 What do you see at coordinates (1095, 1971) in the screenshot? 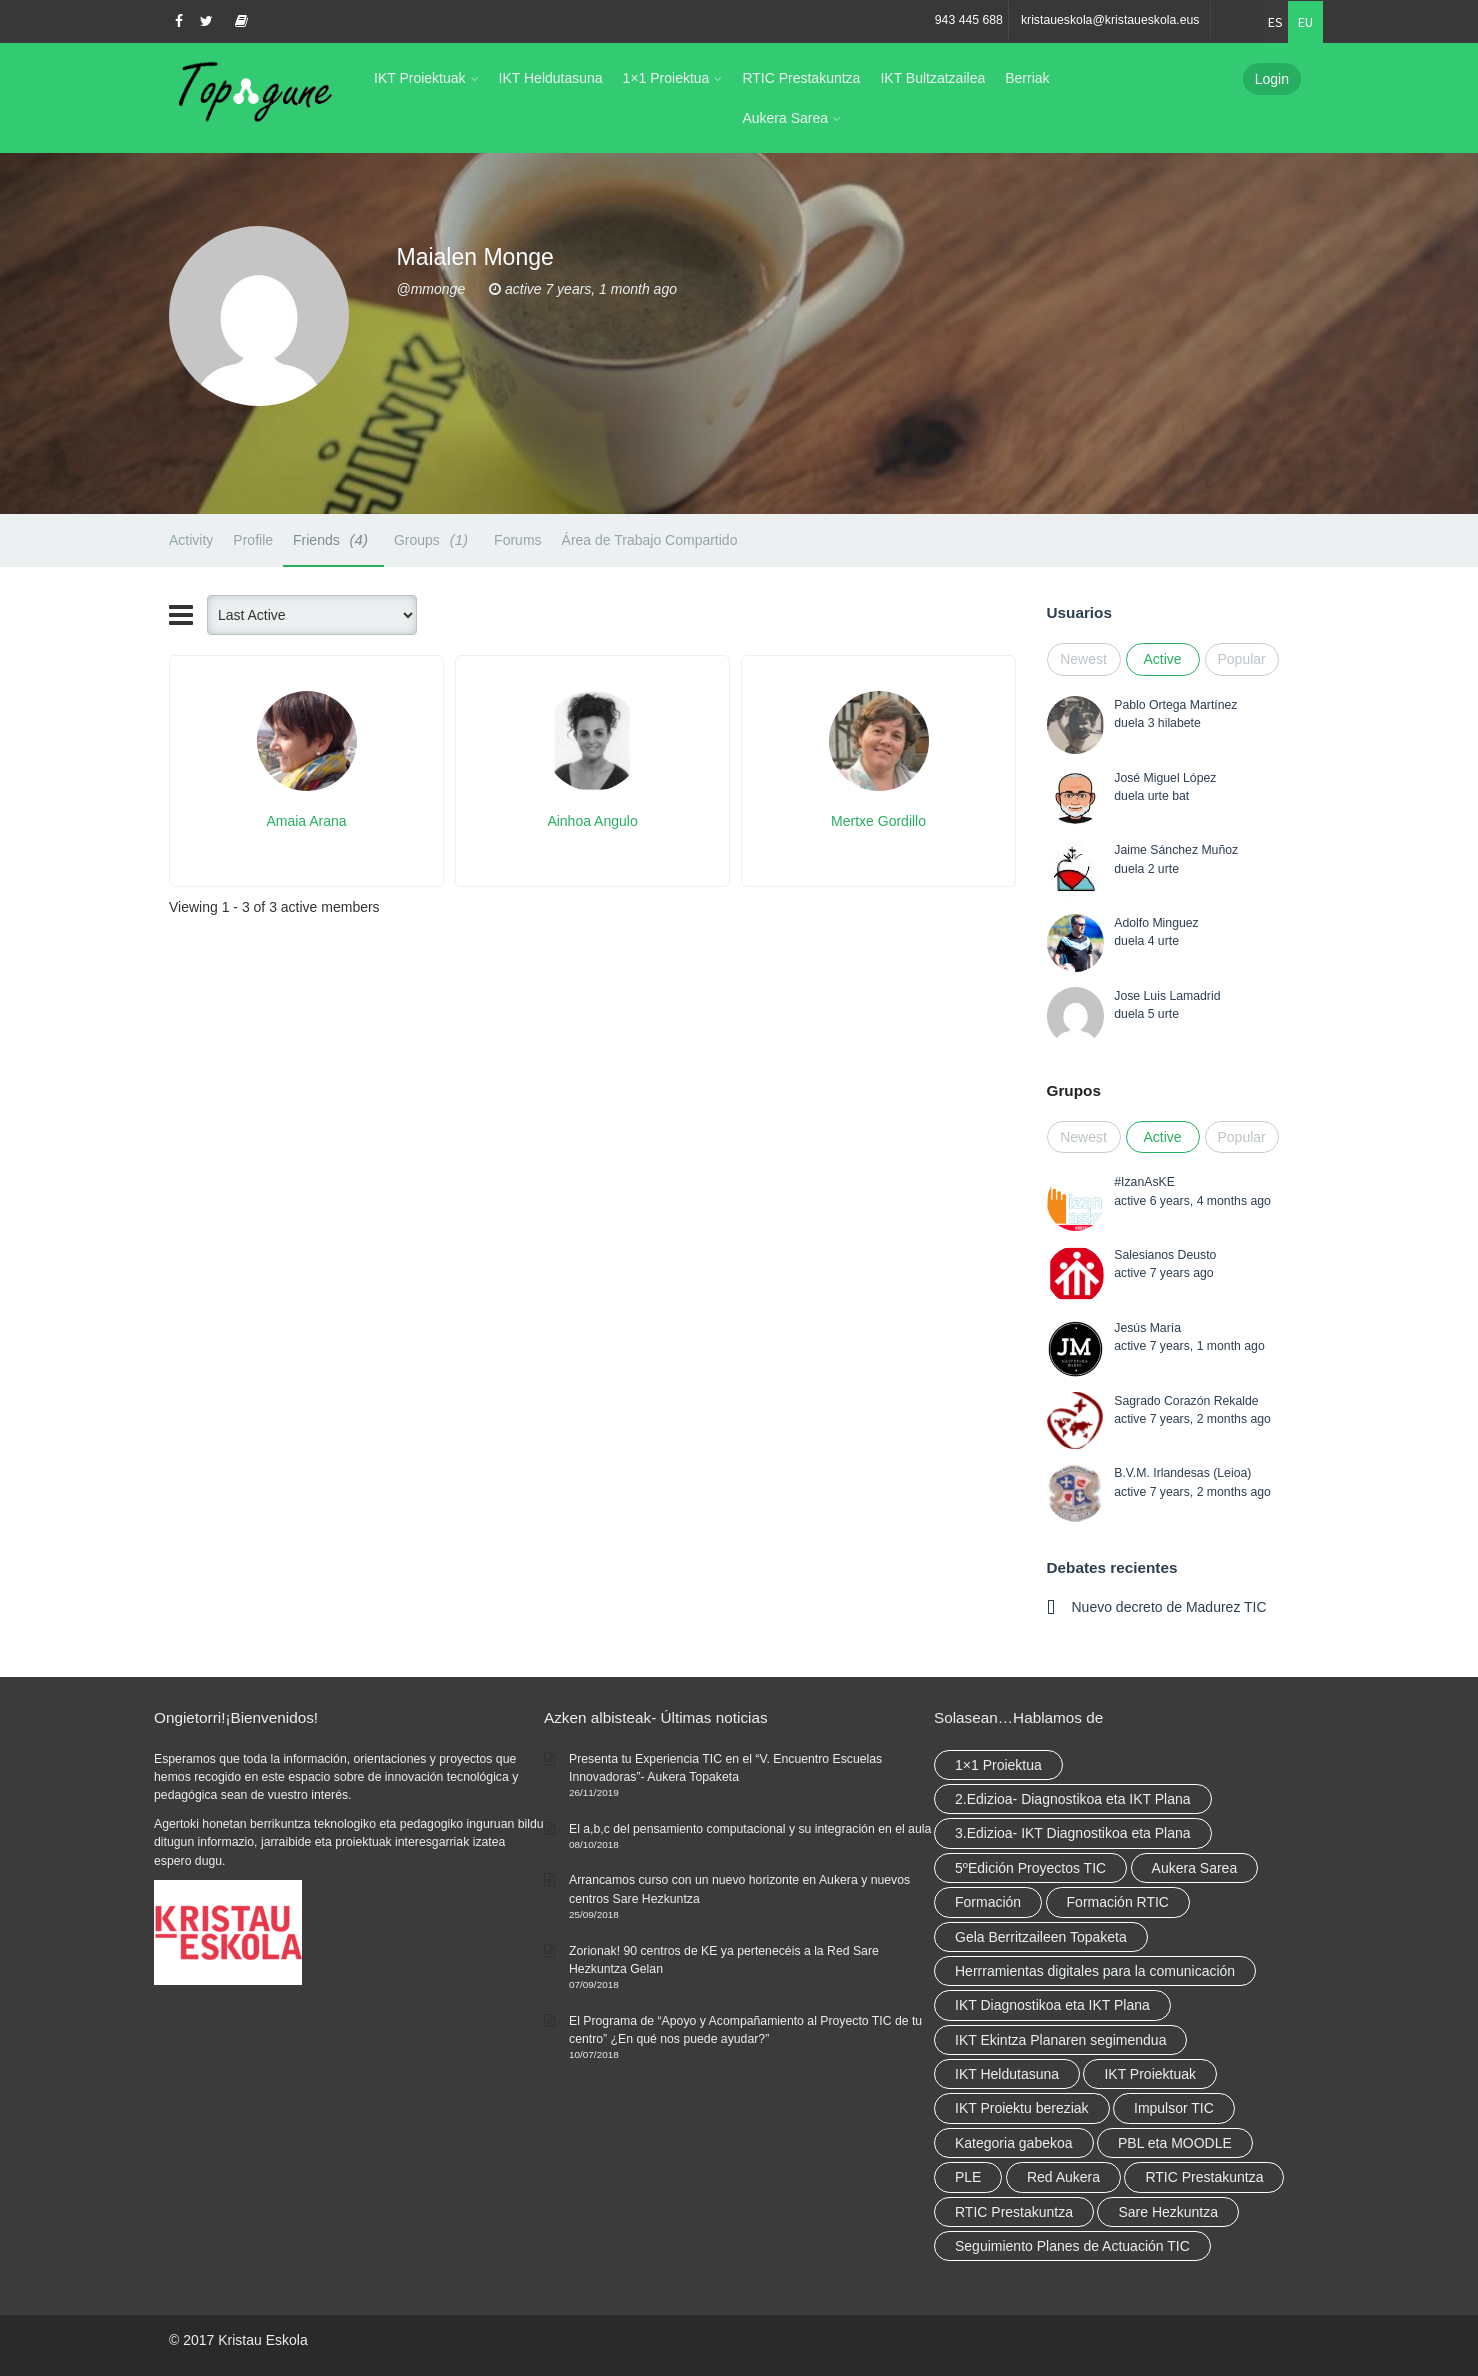
I see `Herrramientas digitales para la comunicación [Herrramientas digitales para la comunicación (4 elementu)]` at bounding box center [1095, 1971].